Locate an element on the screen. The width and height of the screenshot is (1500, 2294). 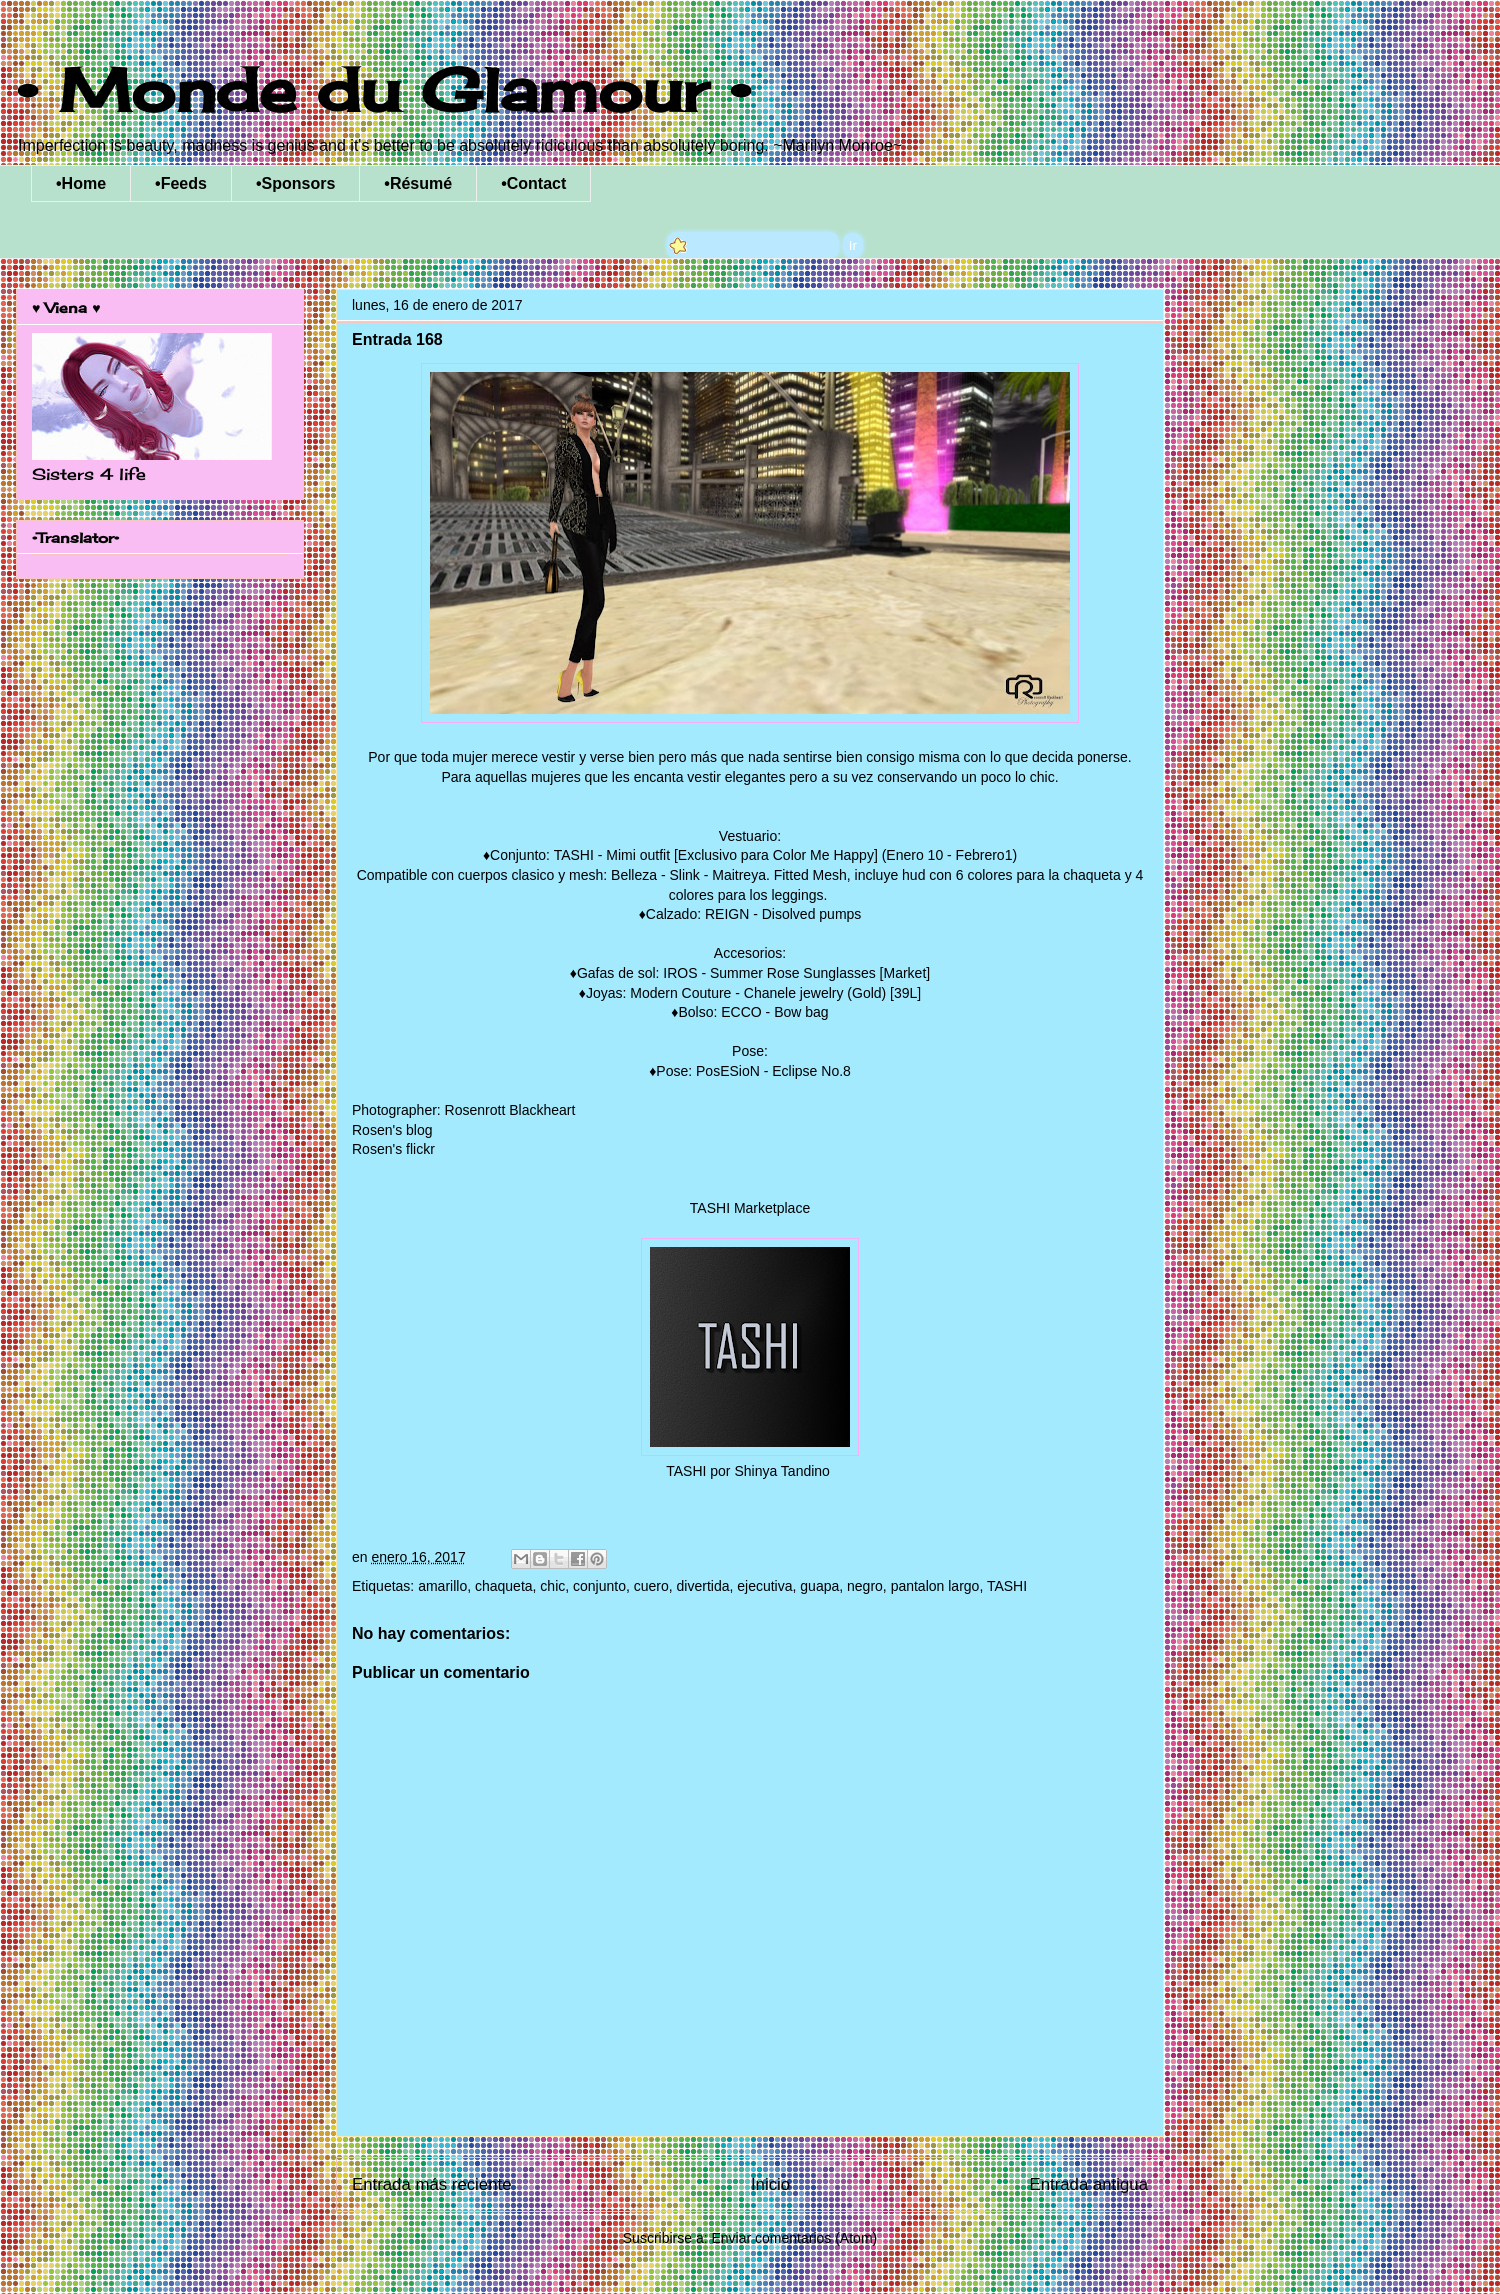
pantalon largo is located at coordinates (935, 1586).